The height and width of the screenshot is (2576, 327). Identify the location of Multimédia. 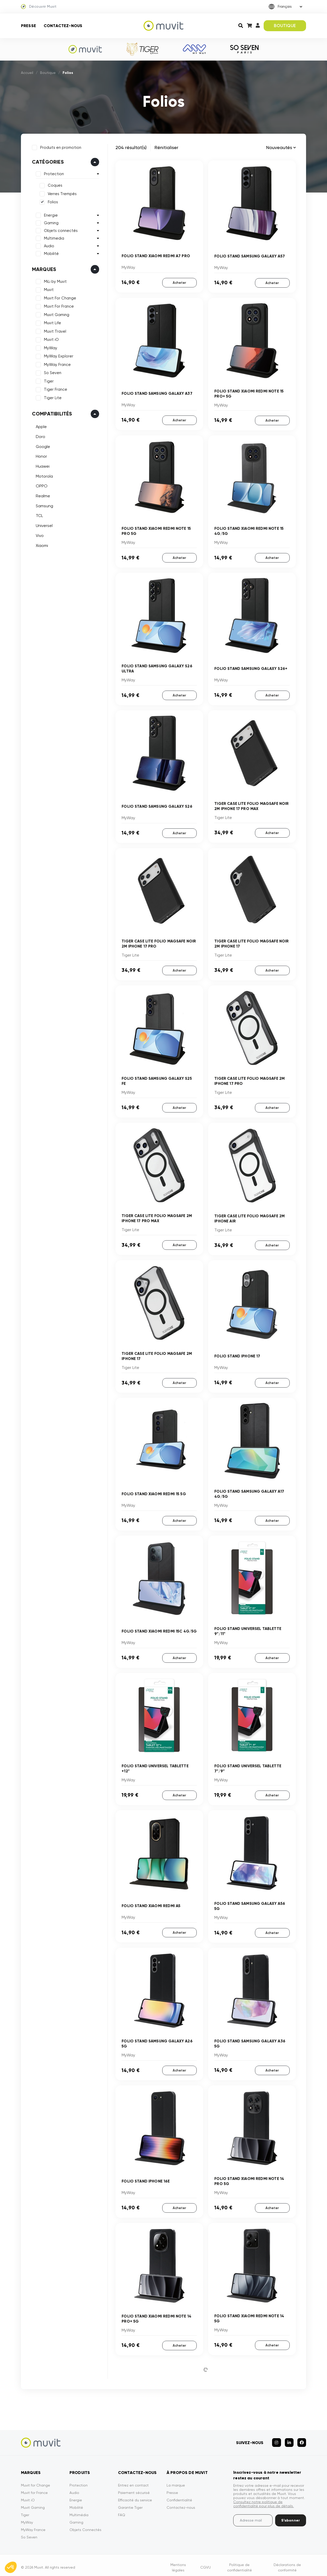
(78, 2510).